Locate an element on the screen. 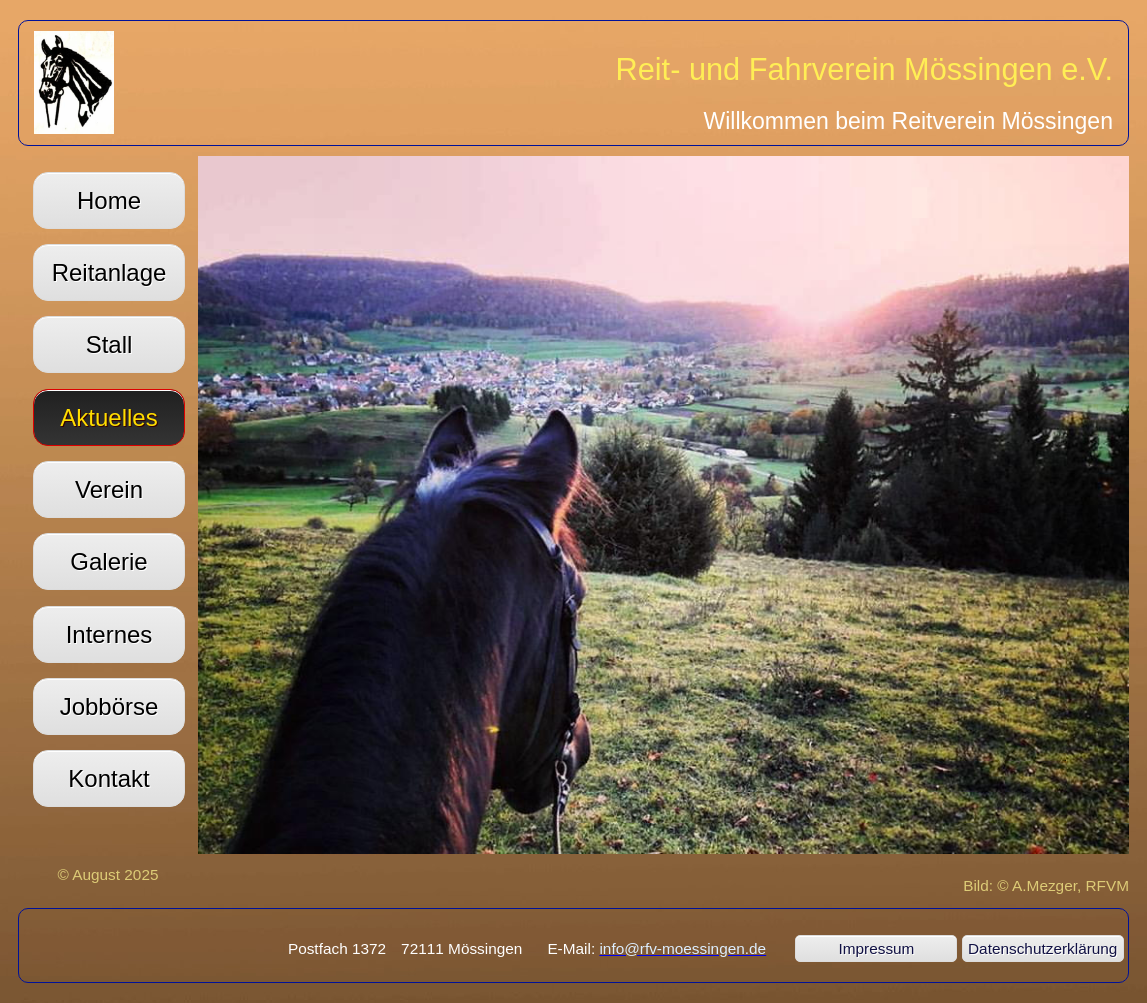  Kontakt is located at coordinates (108, 778).